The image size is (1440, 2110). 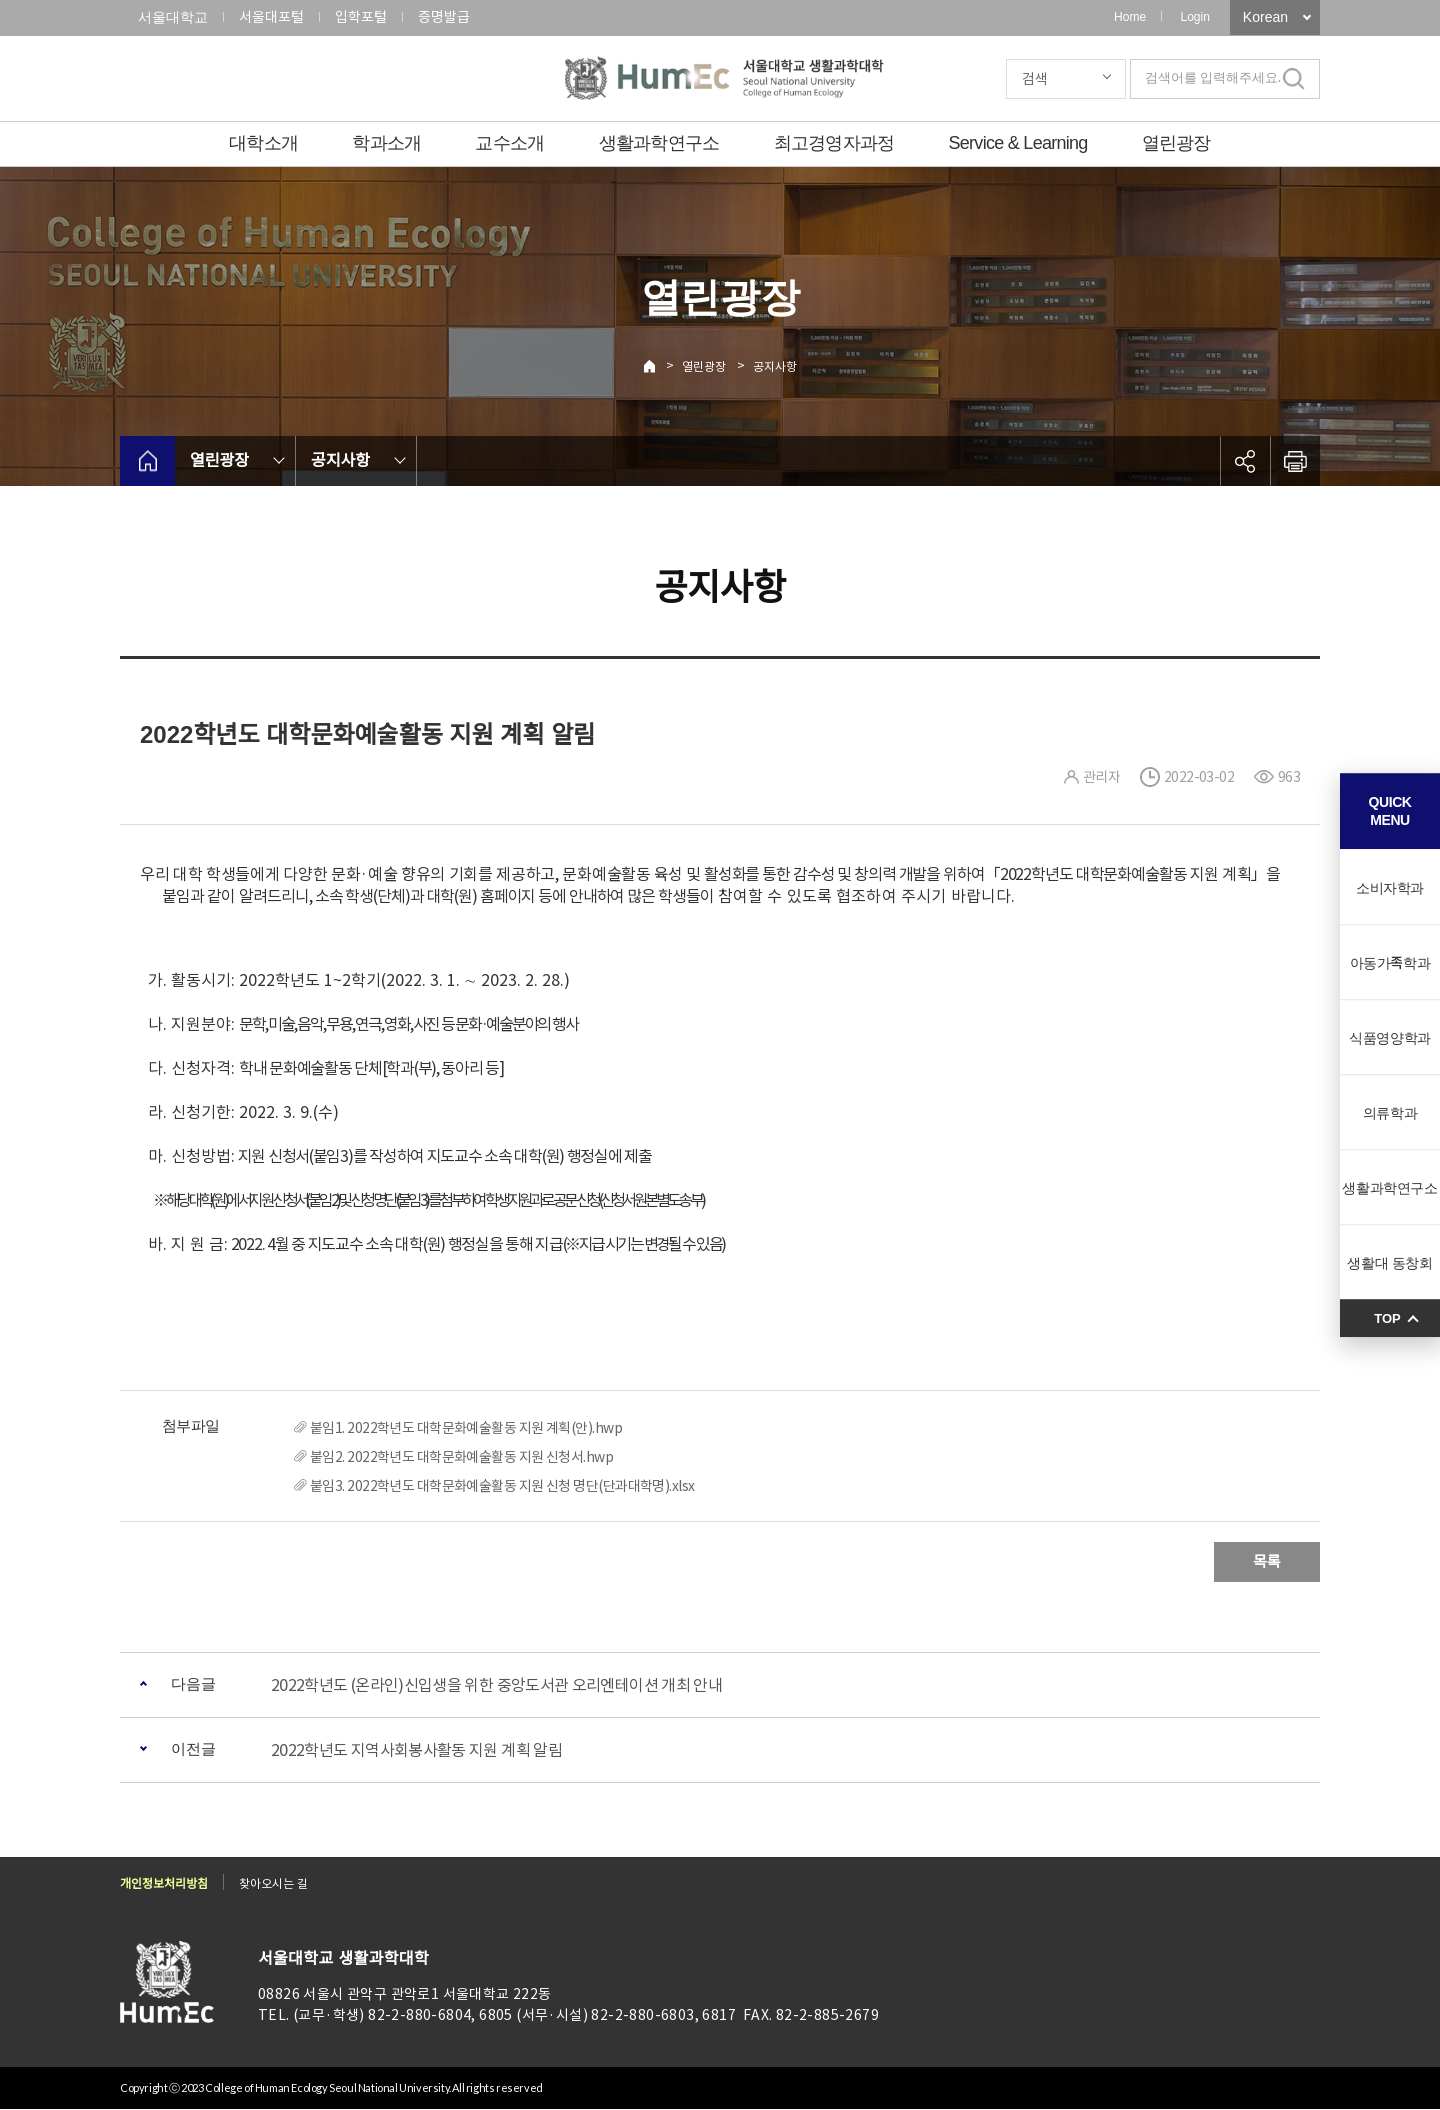 What do you see at coordinates (1018, 143) in the screenshot?
I see `Service & Learning` at bounding box center [1018, 143].